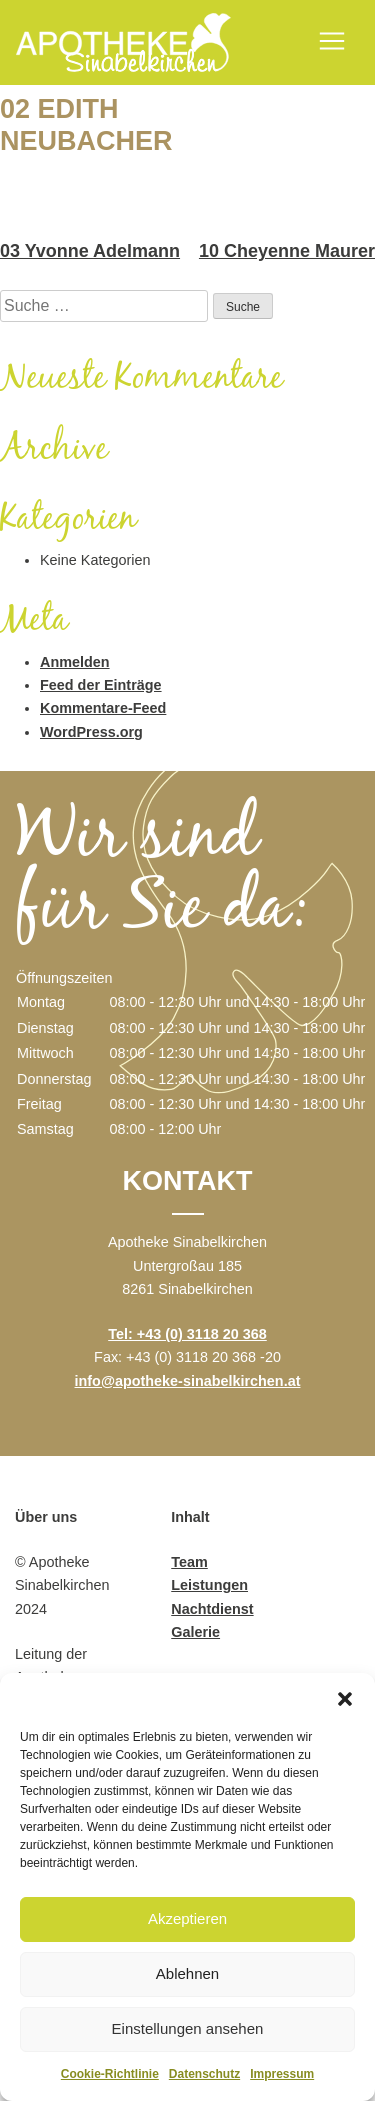  Describe the element at coordinates (282, 2074) in the screenshot. I see `Impressum` at that location.